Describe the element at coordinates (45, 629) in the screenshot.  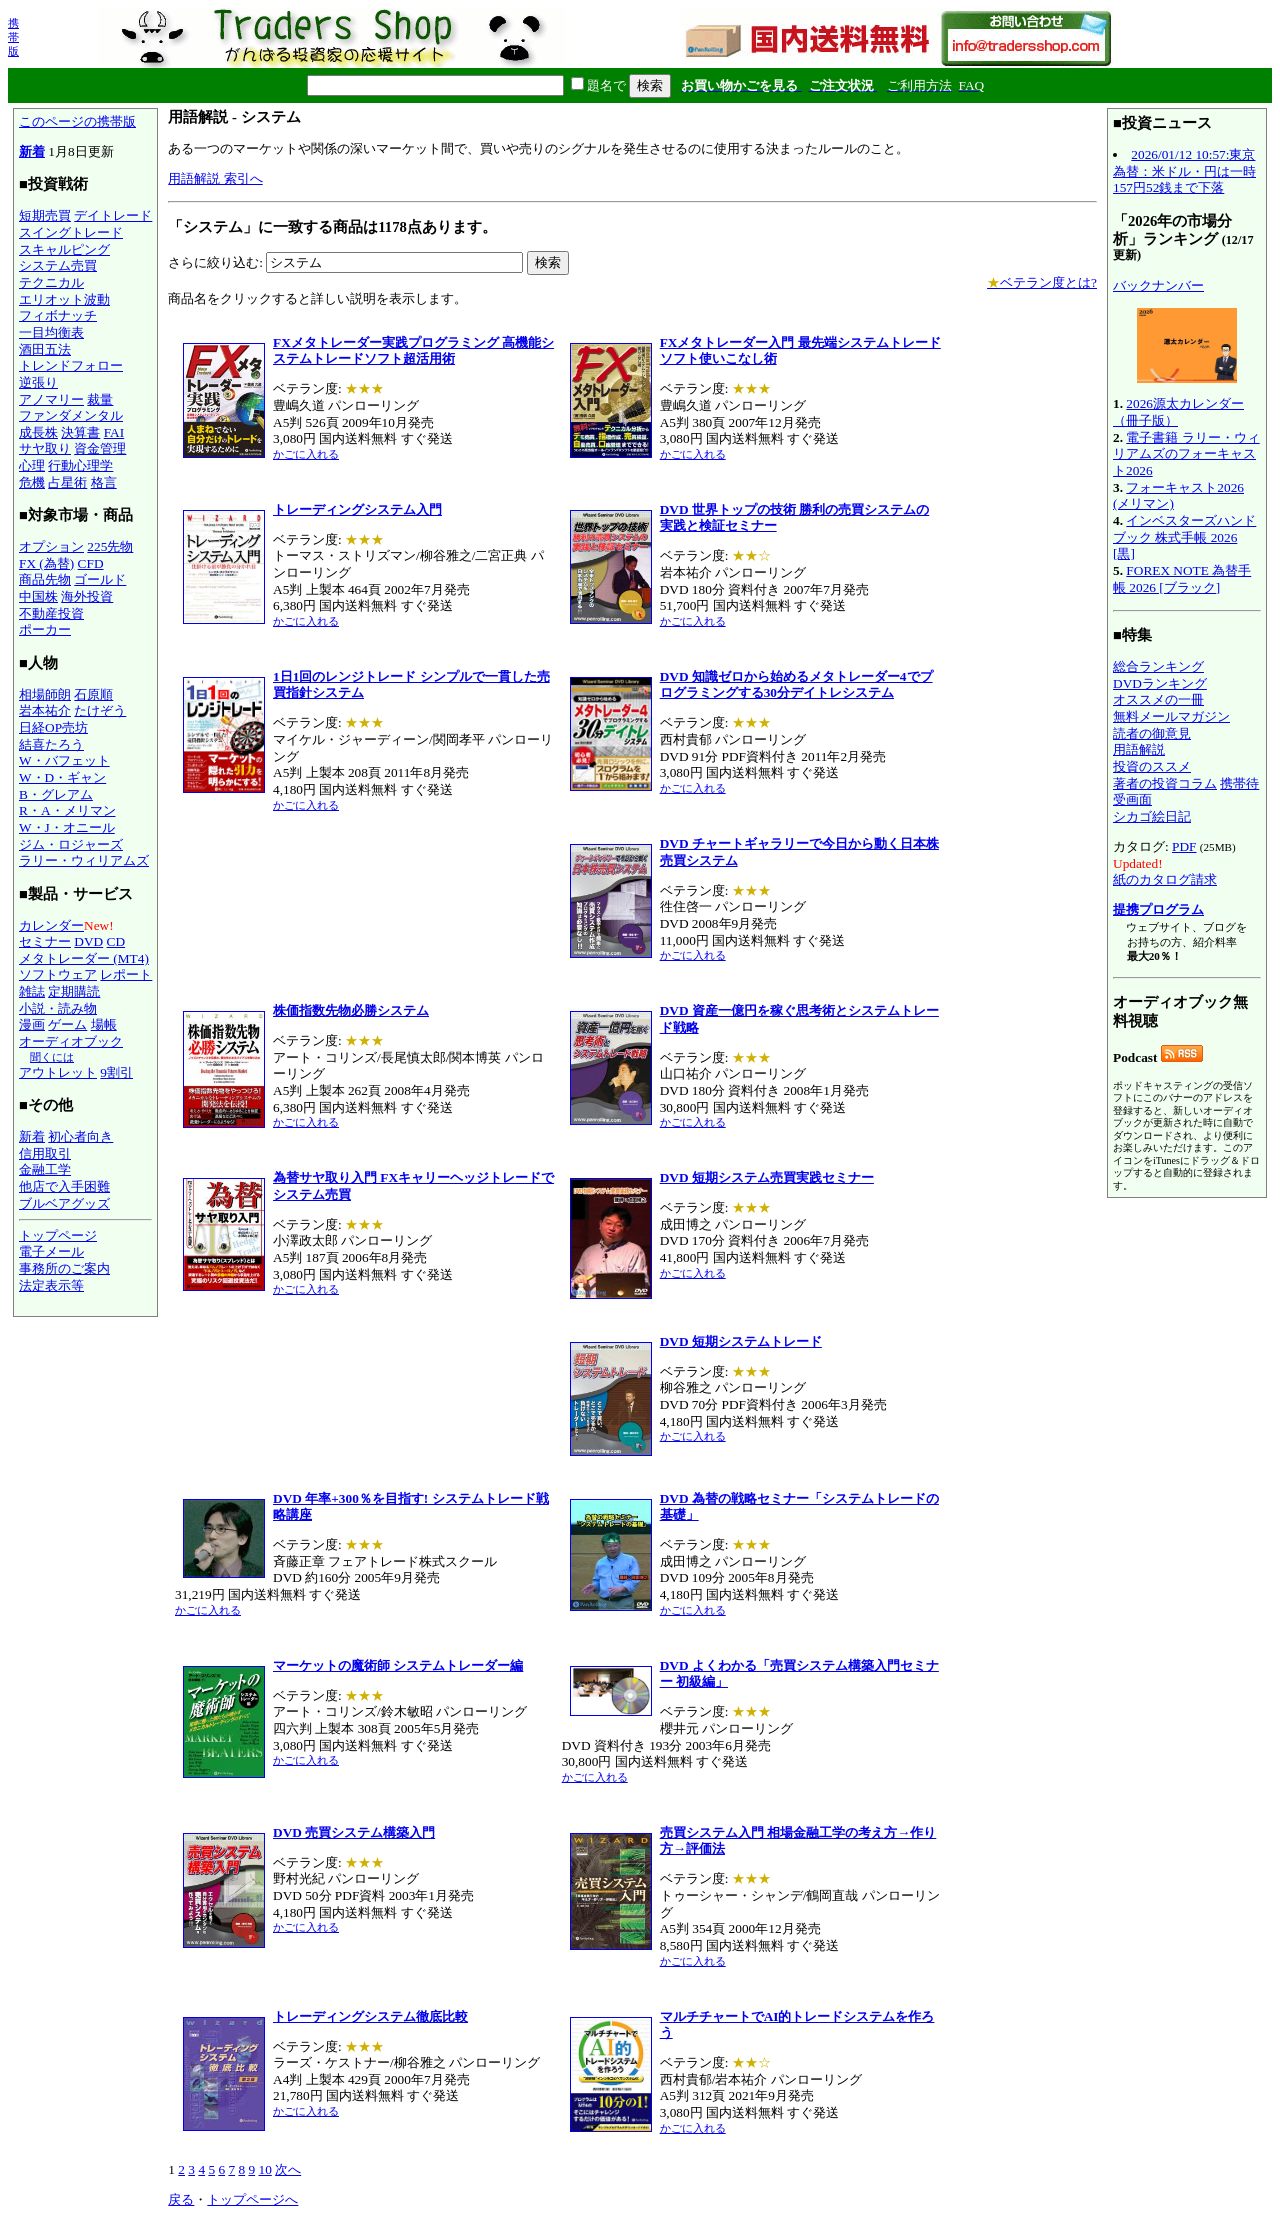
I see `ポーカー` at that location.